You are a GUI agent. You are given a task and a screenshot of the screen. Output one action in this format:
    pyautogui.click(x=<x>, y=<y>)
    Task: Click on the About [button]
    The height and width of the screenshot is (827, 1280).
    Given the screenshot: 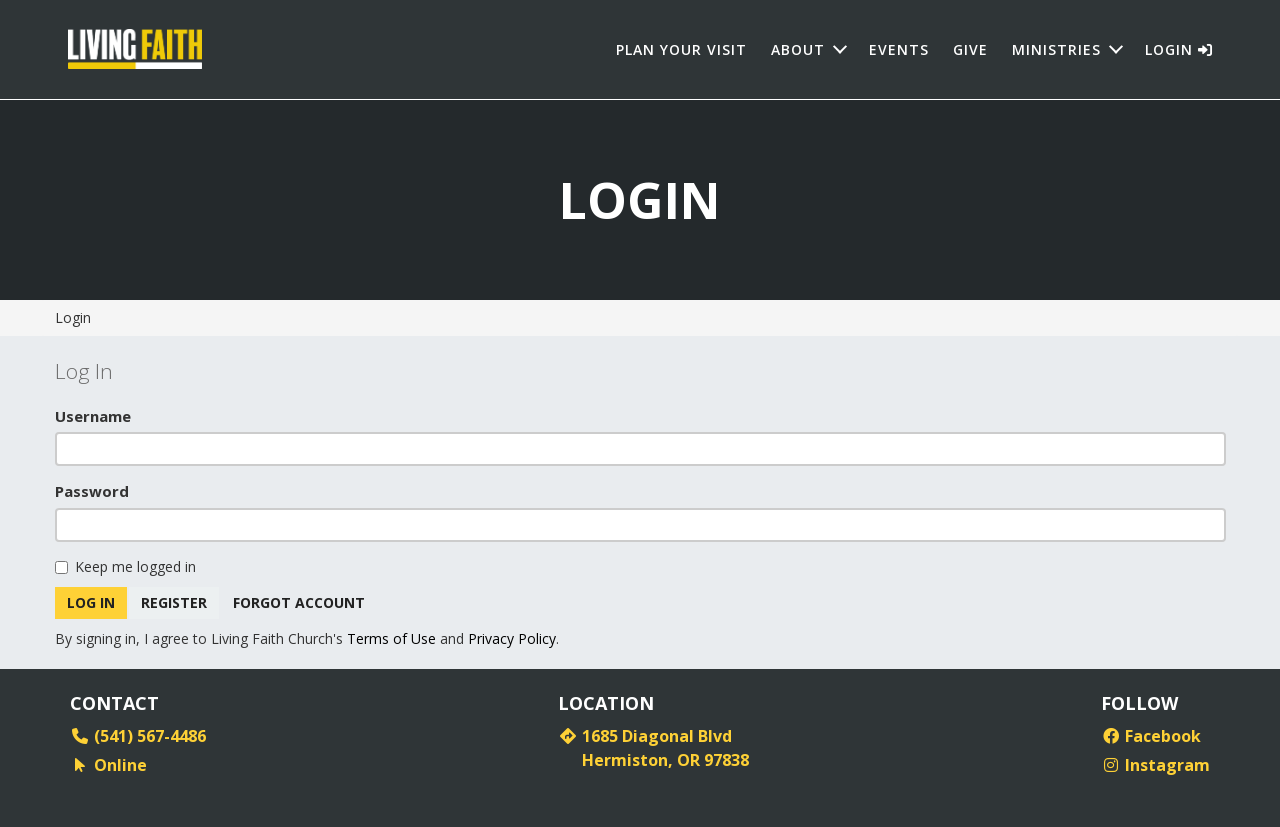 What is the action you would take?
    pyautogui.click(x=798, y=49)
    